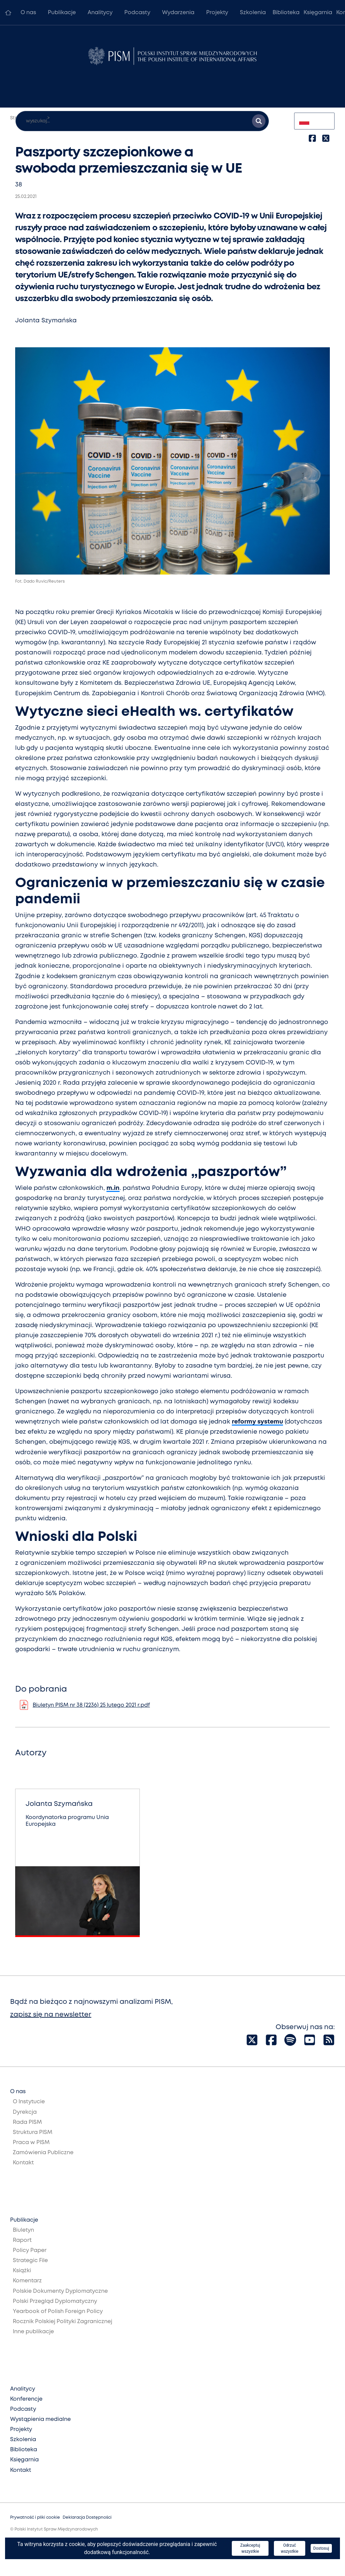 The height and width of the screenshot is (2576, 345). Describe the element at coordinates (43, 2152) in the screenshot. I see `Zamówienia Publiczne` at that location.